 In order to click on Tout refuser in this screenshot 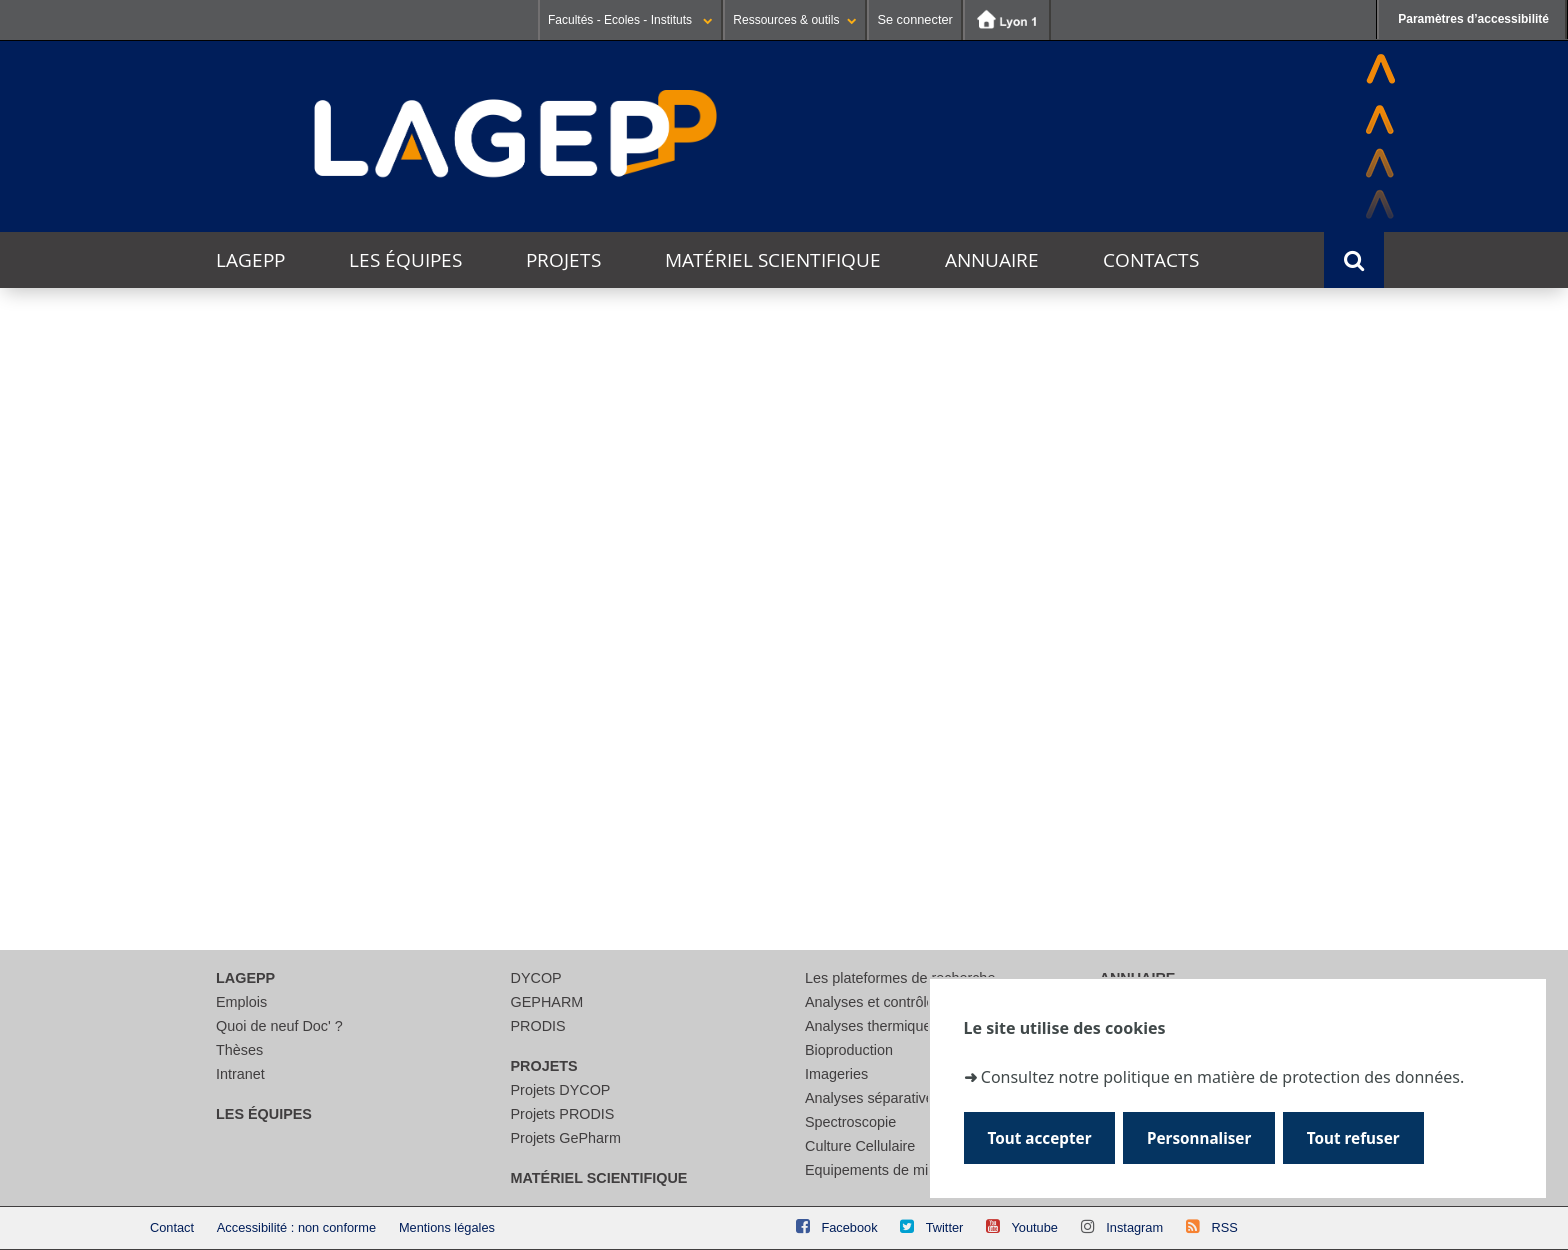, I will do `click(1355, 1137)`.